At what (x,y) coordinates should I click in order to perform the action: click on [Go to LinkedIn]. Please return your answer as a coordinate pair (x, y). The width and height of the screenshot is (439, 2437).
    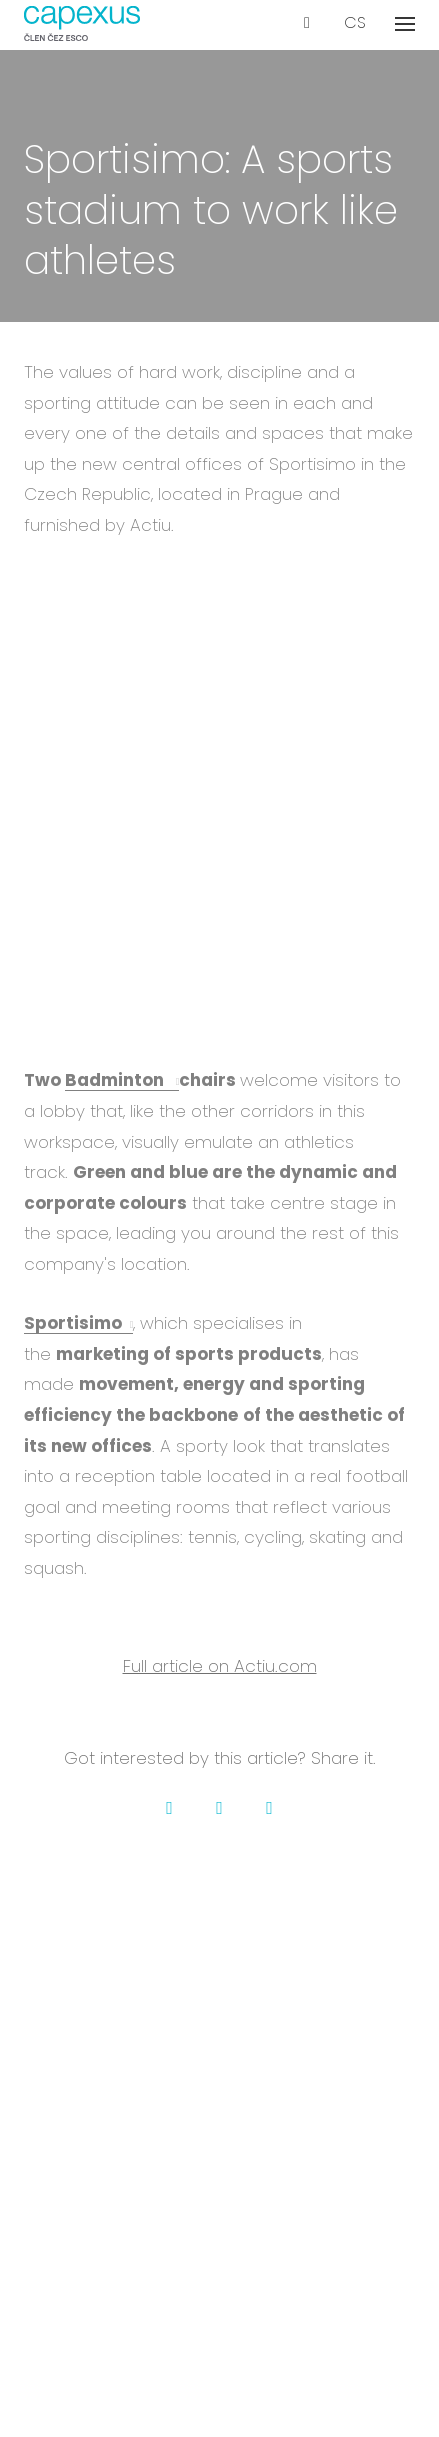
    Looking at the image, I should click on (270, 1808).